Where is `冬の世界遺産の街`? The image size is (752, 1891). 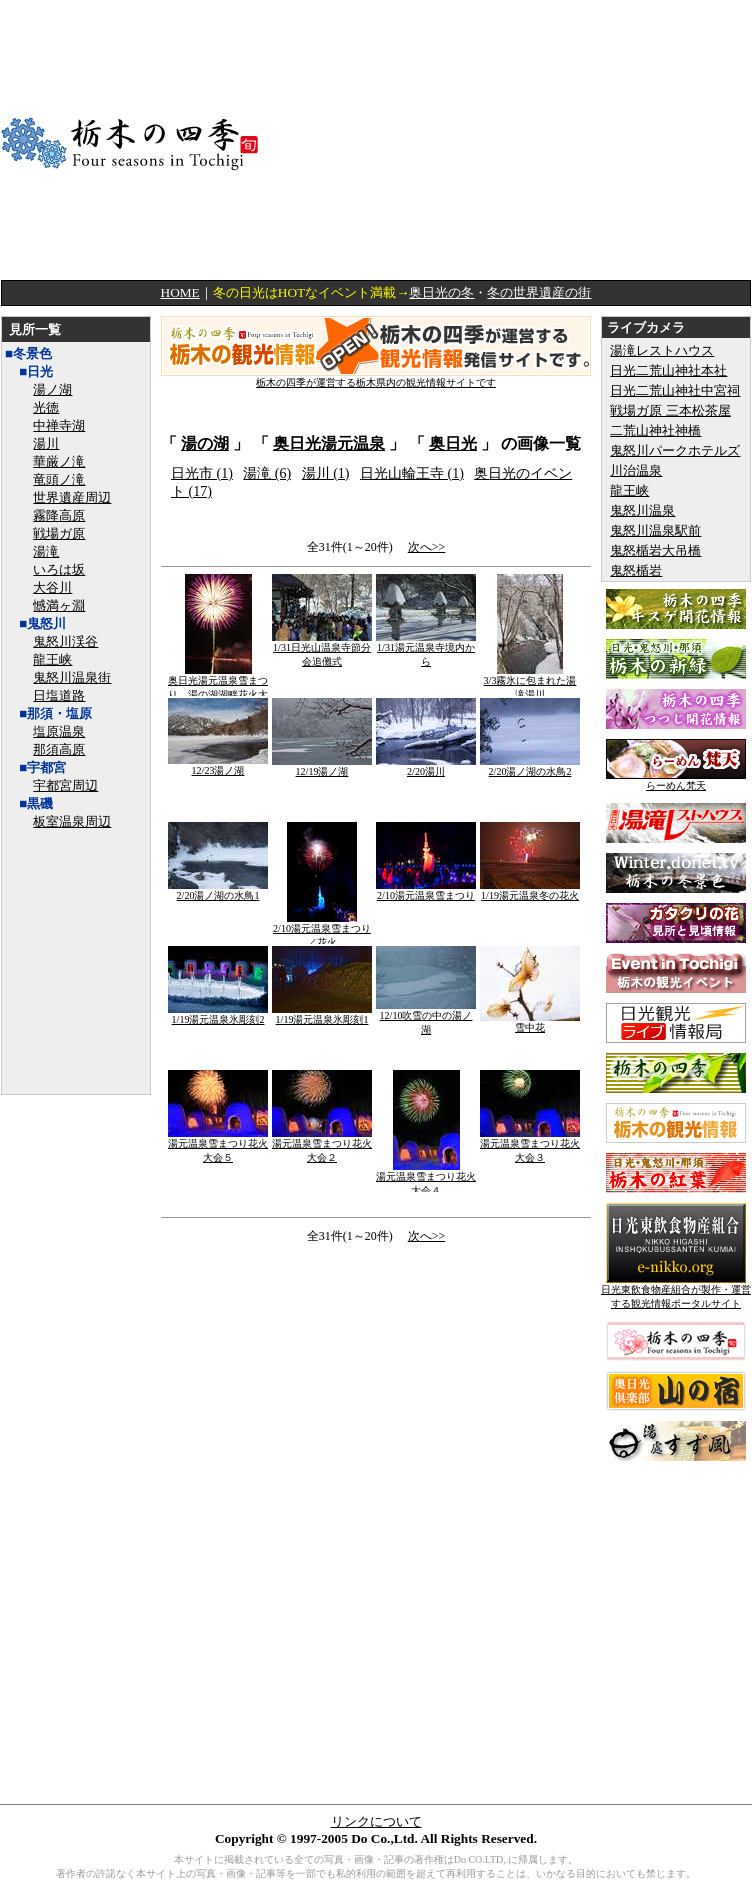 冬の世界遺産の街 is located at coordinates (539, 292).